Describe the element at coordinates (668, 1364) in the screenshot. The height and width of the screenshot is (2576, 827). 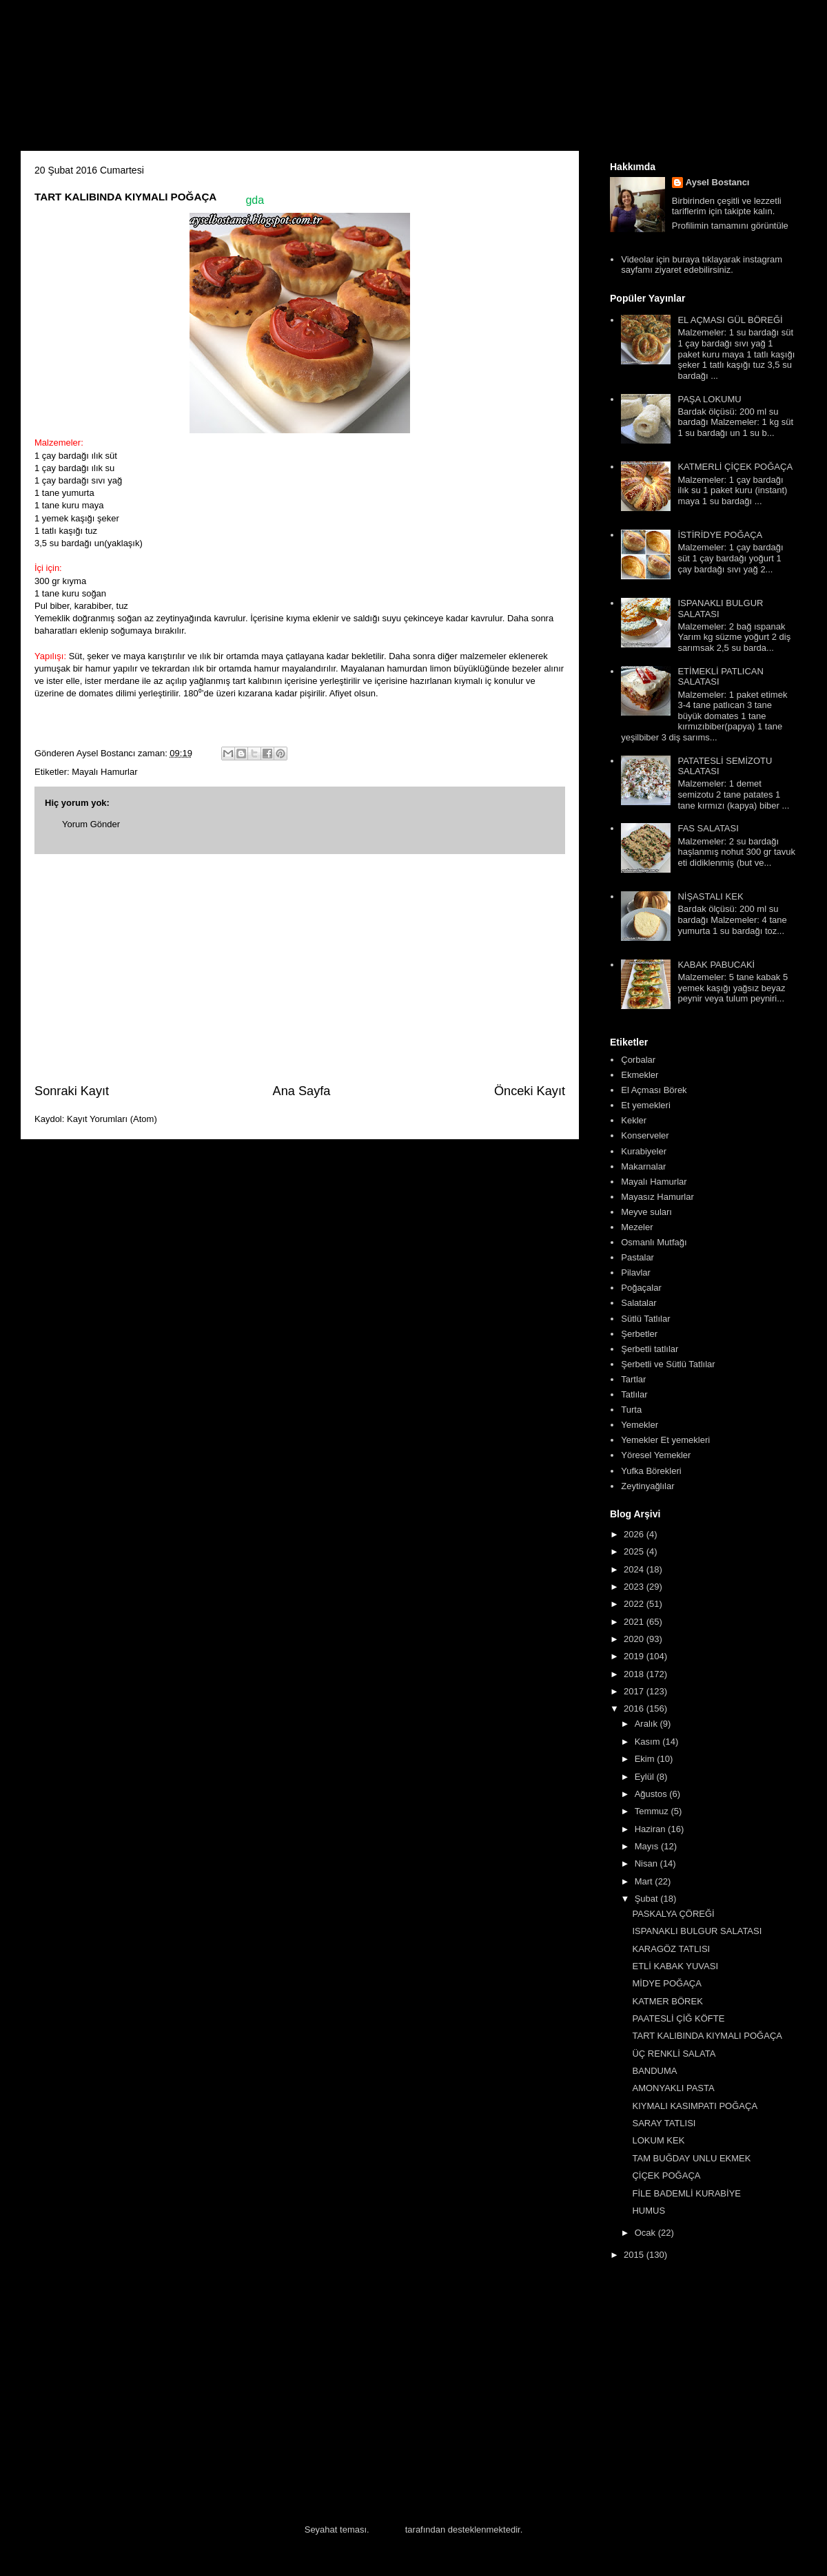
I see `Şerbetli ve Sütlü Tatlılar` at that location.